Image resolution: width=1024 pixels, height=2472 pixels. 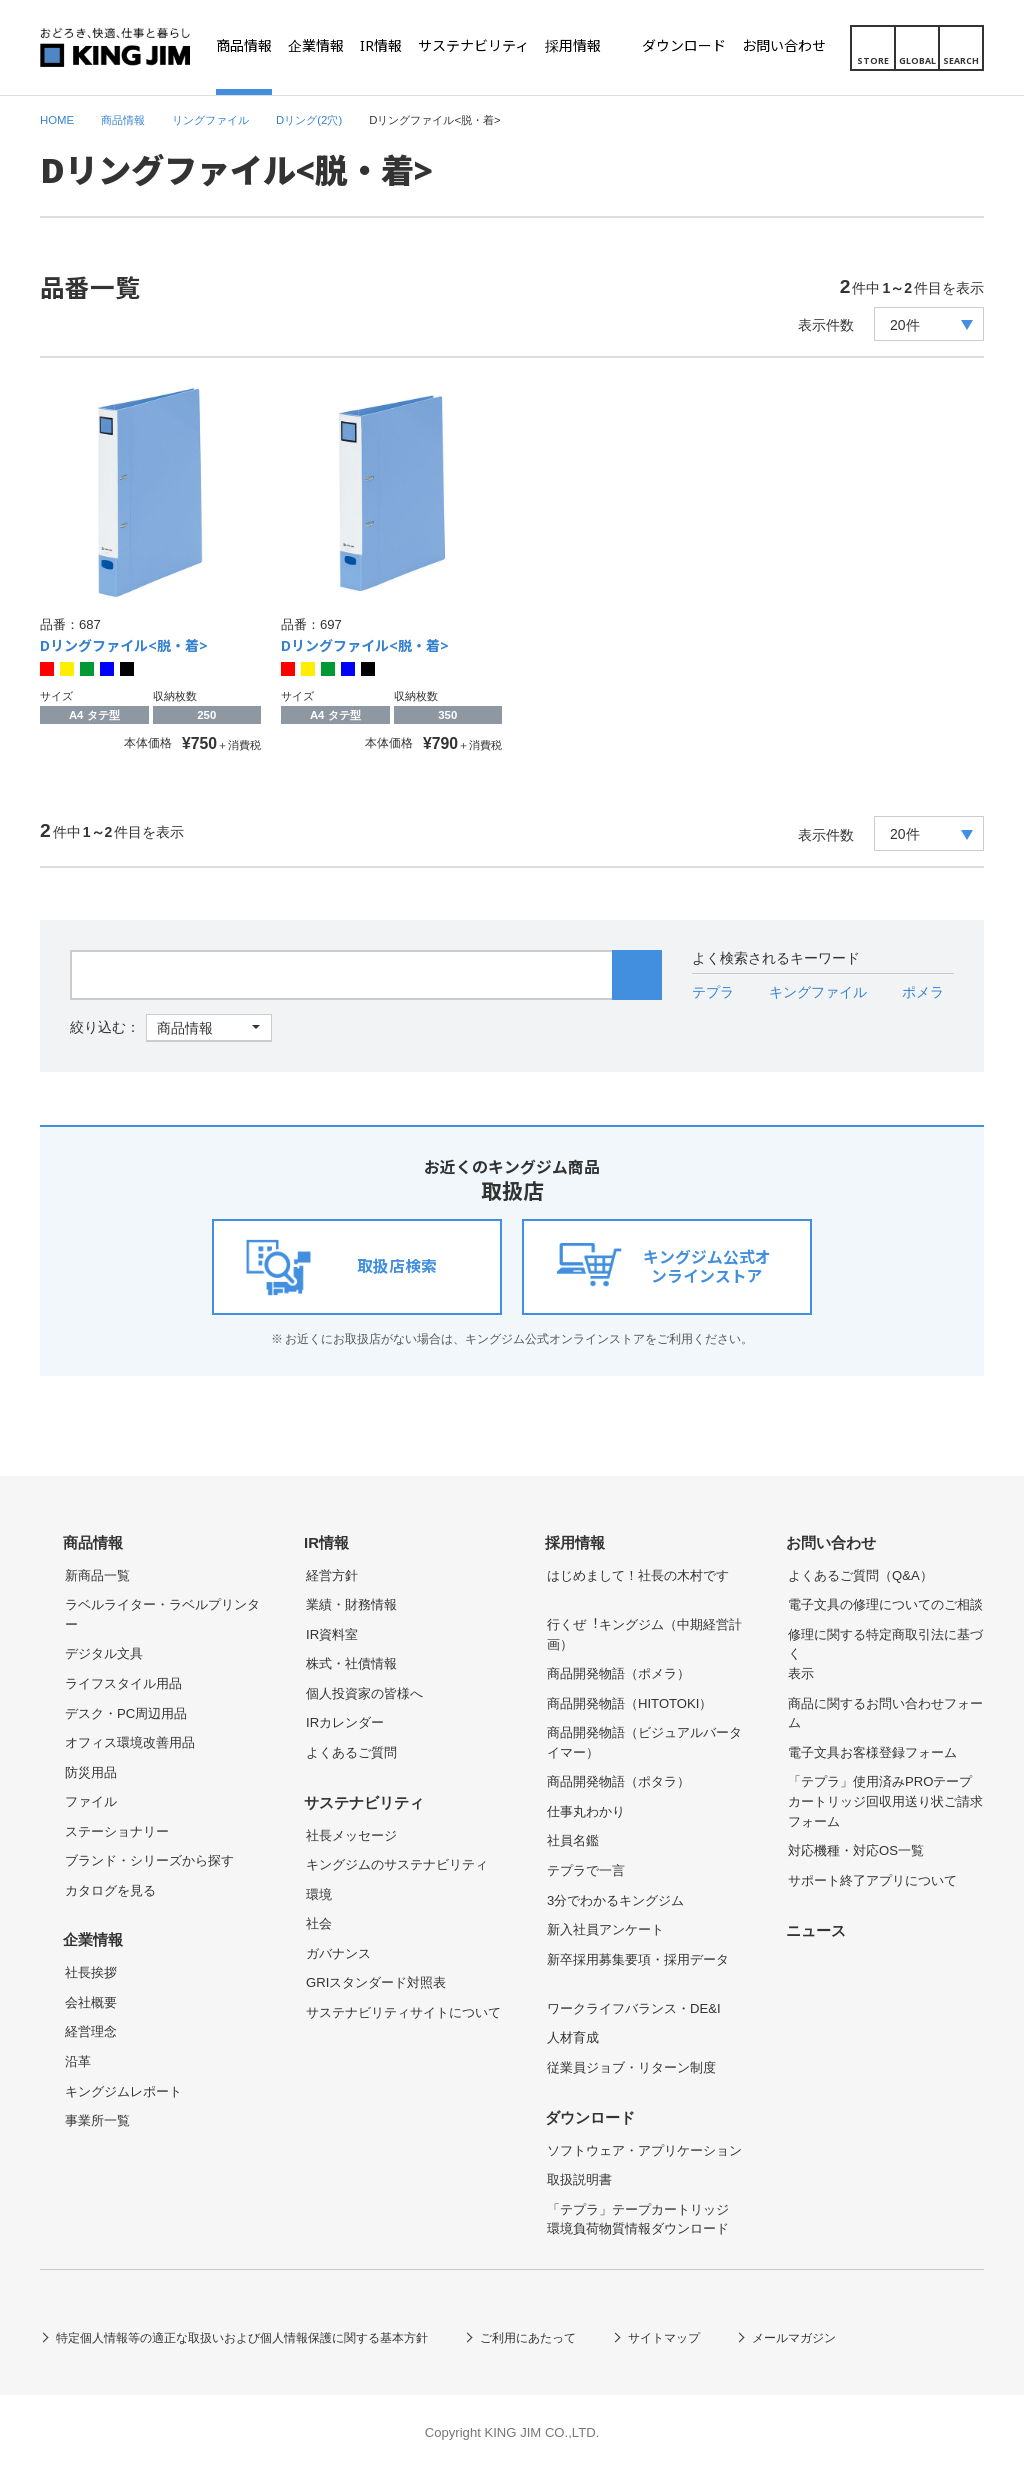 I want to click on 商品開発物語（ポタラ）, so click(x=618, y=1781).